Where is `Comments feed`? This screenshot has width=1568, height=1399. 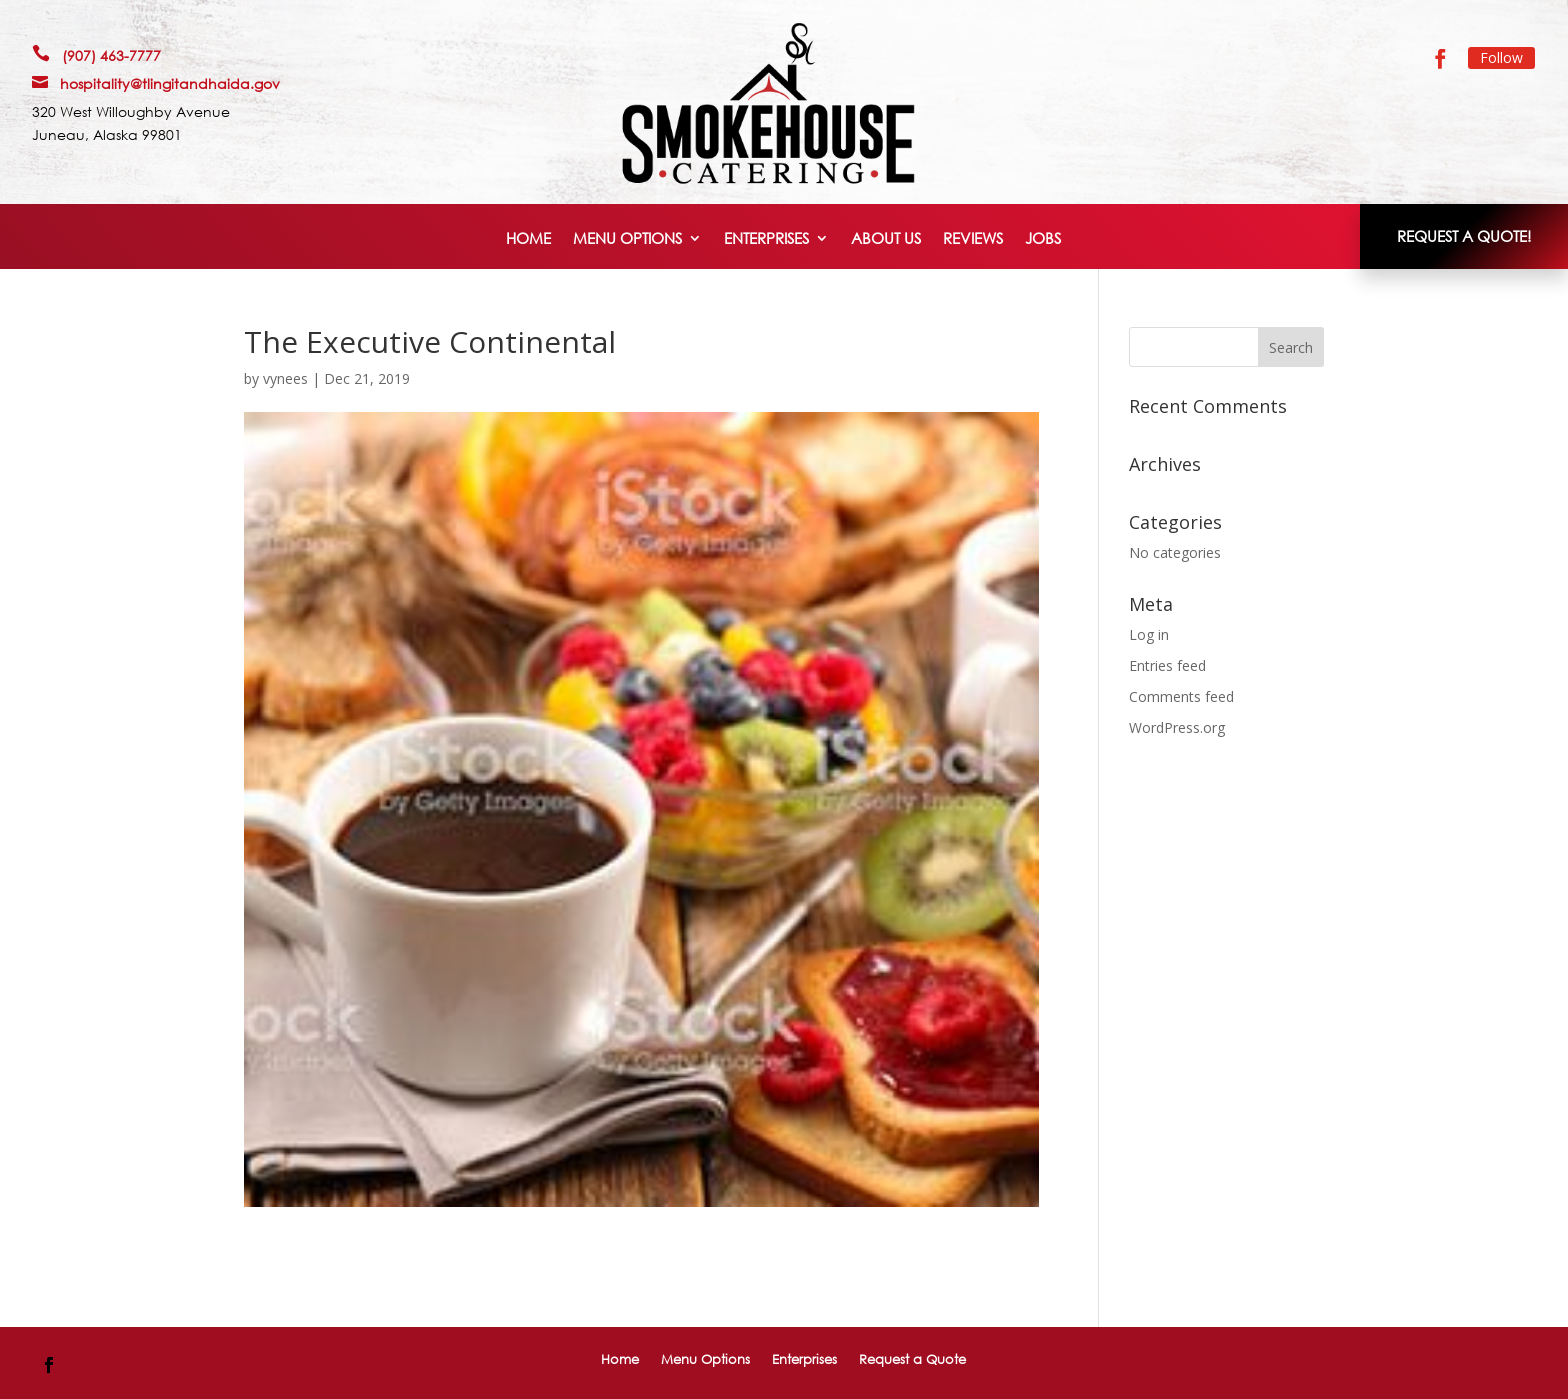 Comments feed is located at coordinates (1181, 696).